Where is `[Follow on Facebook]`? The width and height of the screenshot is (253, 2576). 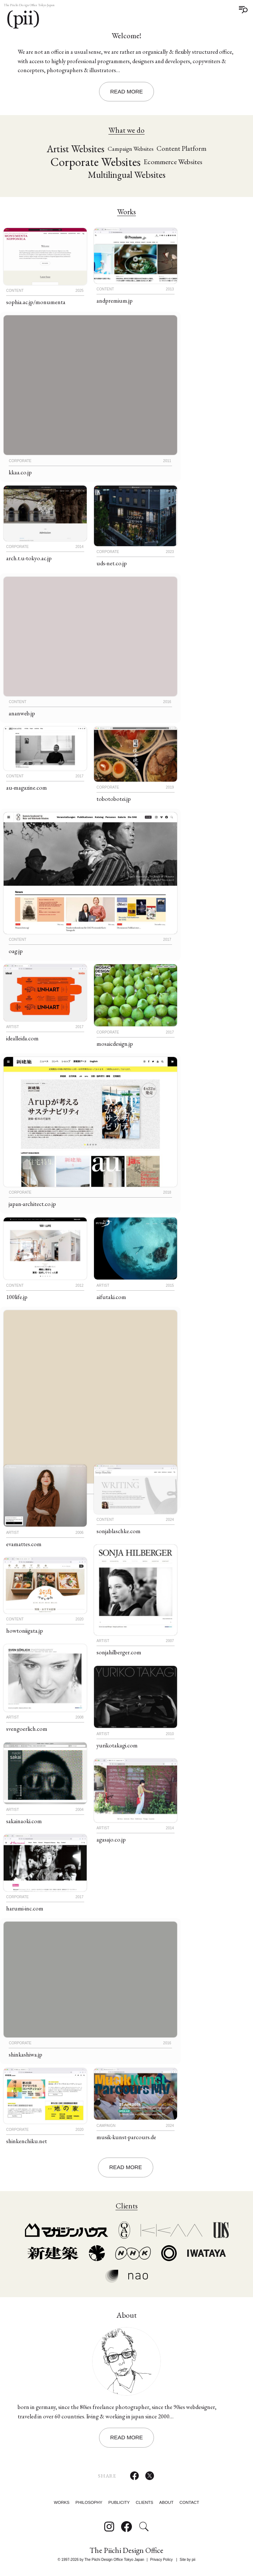
[Follow on Facebook] is located at coordinates (126, 2527).